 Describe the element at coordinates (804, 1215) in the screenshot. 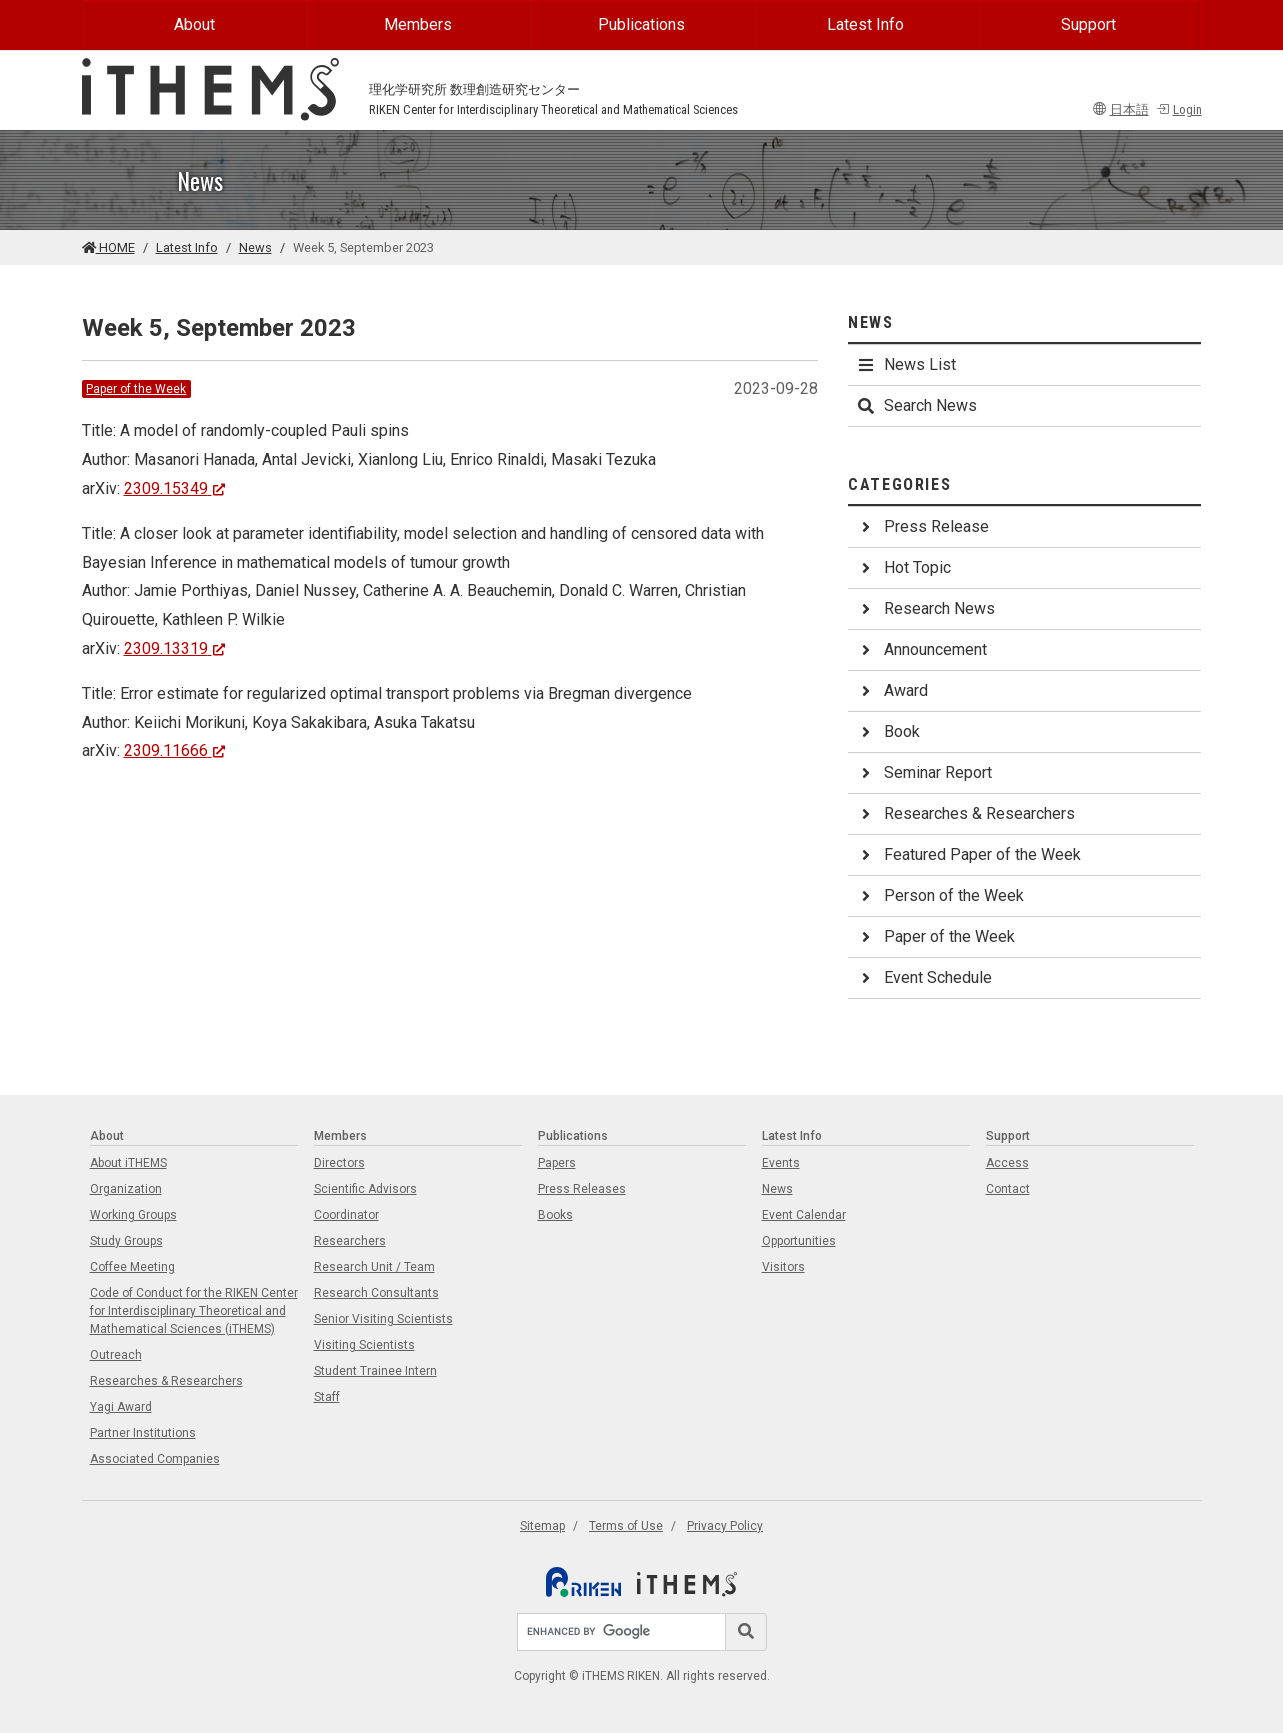

I see `Event Calendar` at that location.